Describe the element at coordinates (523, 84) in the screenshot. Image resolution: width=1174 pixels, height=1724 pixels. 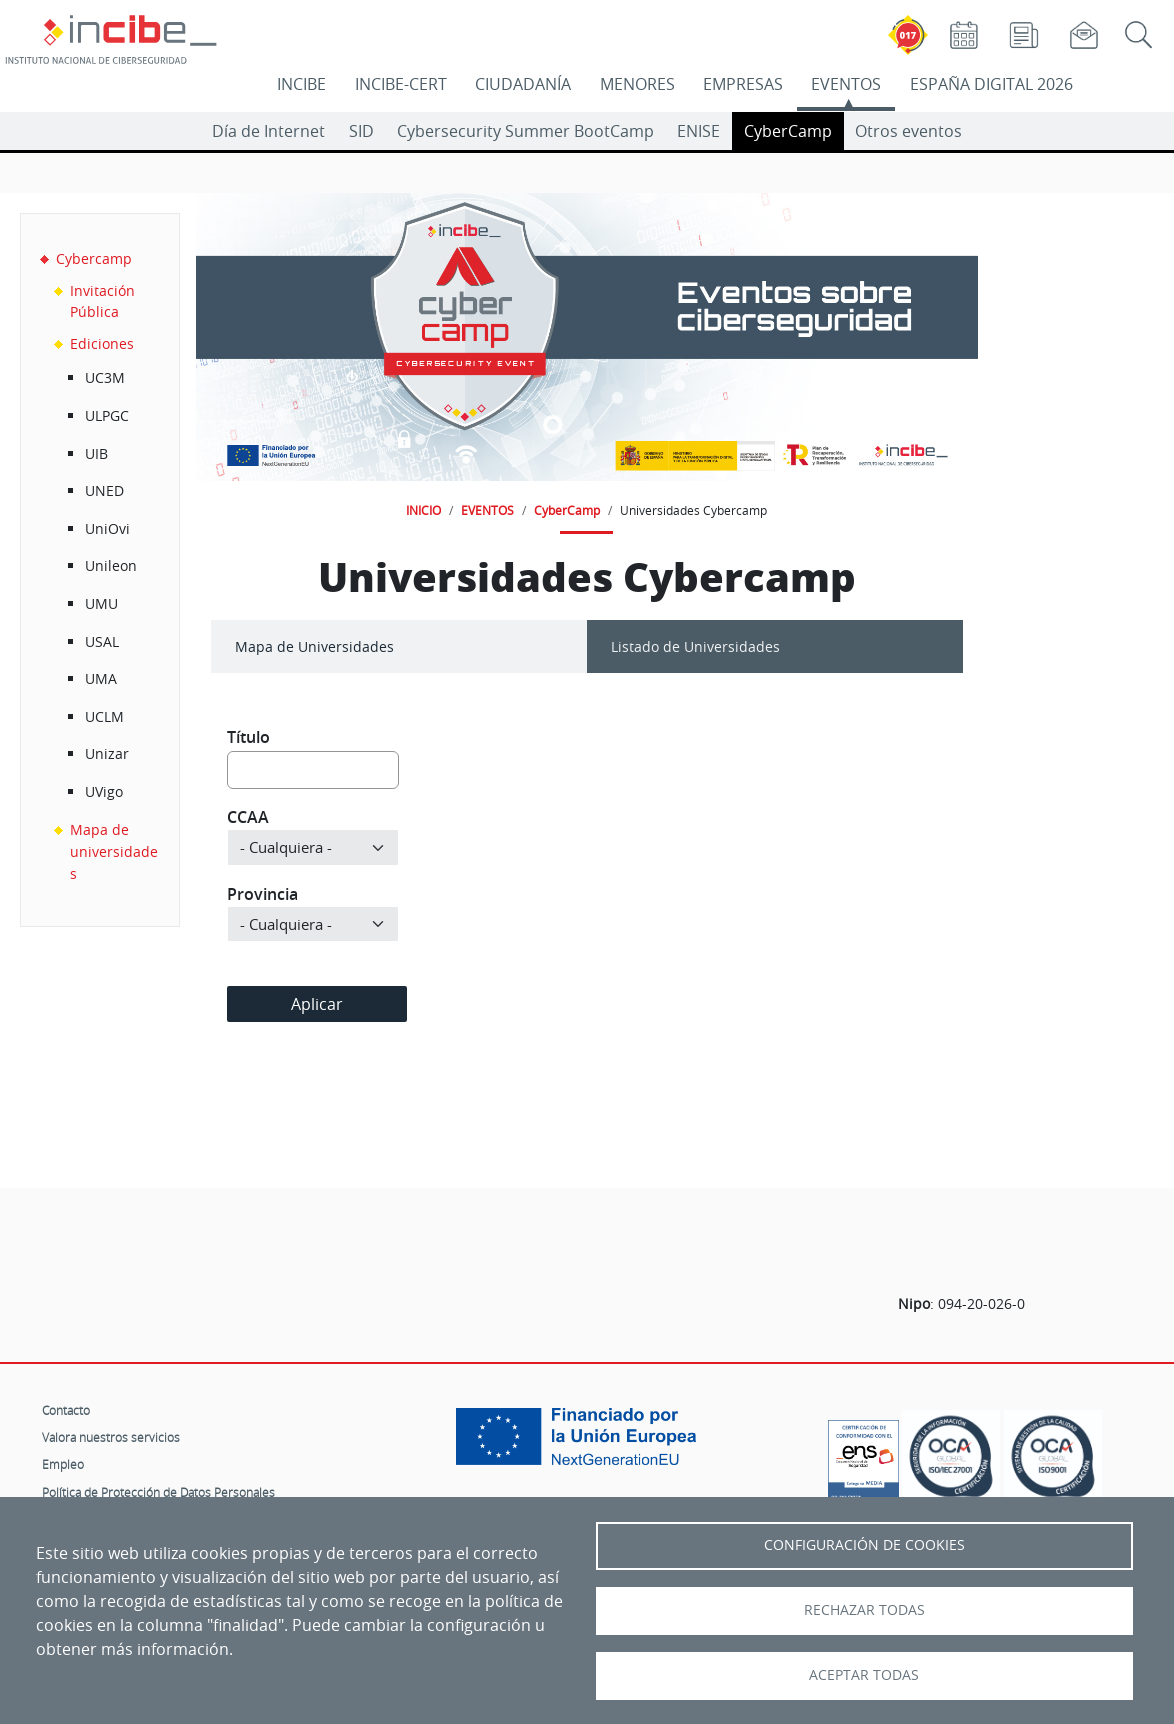
I see `CIUDADANÍA` at that location.